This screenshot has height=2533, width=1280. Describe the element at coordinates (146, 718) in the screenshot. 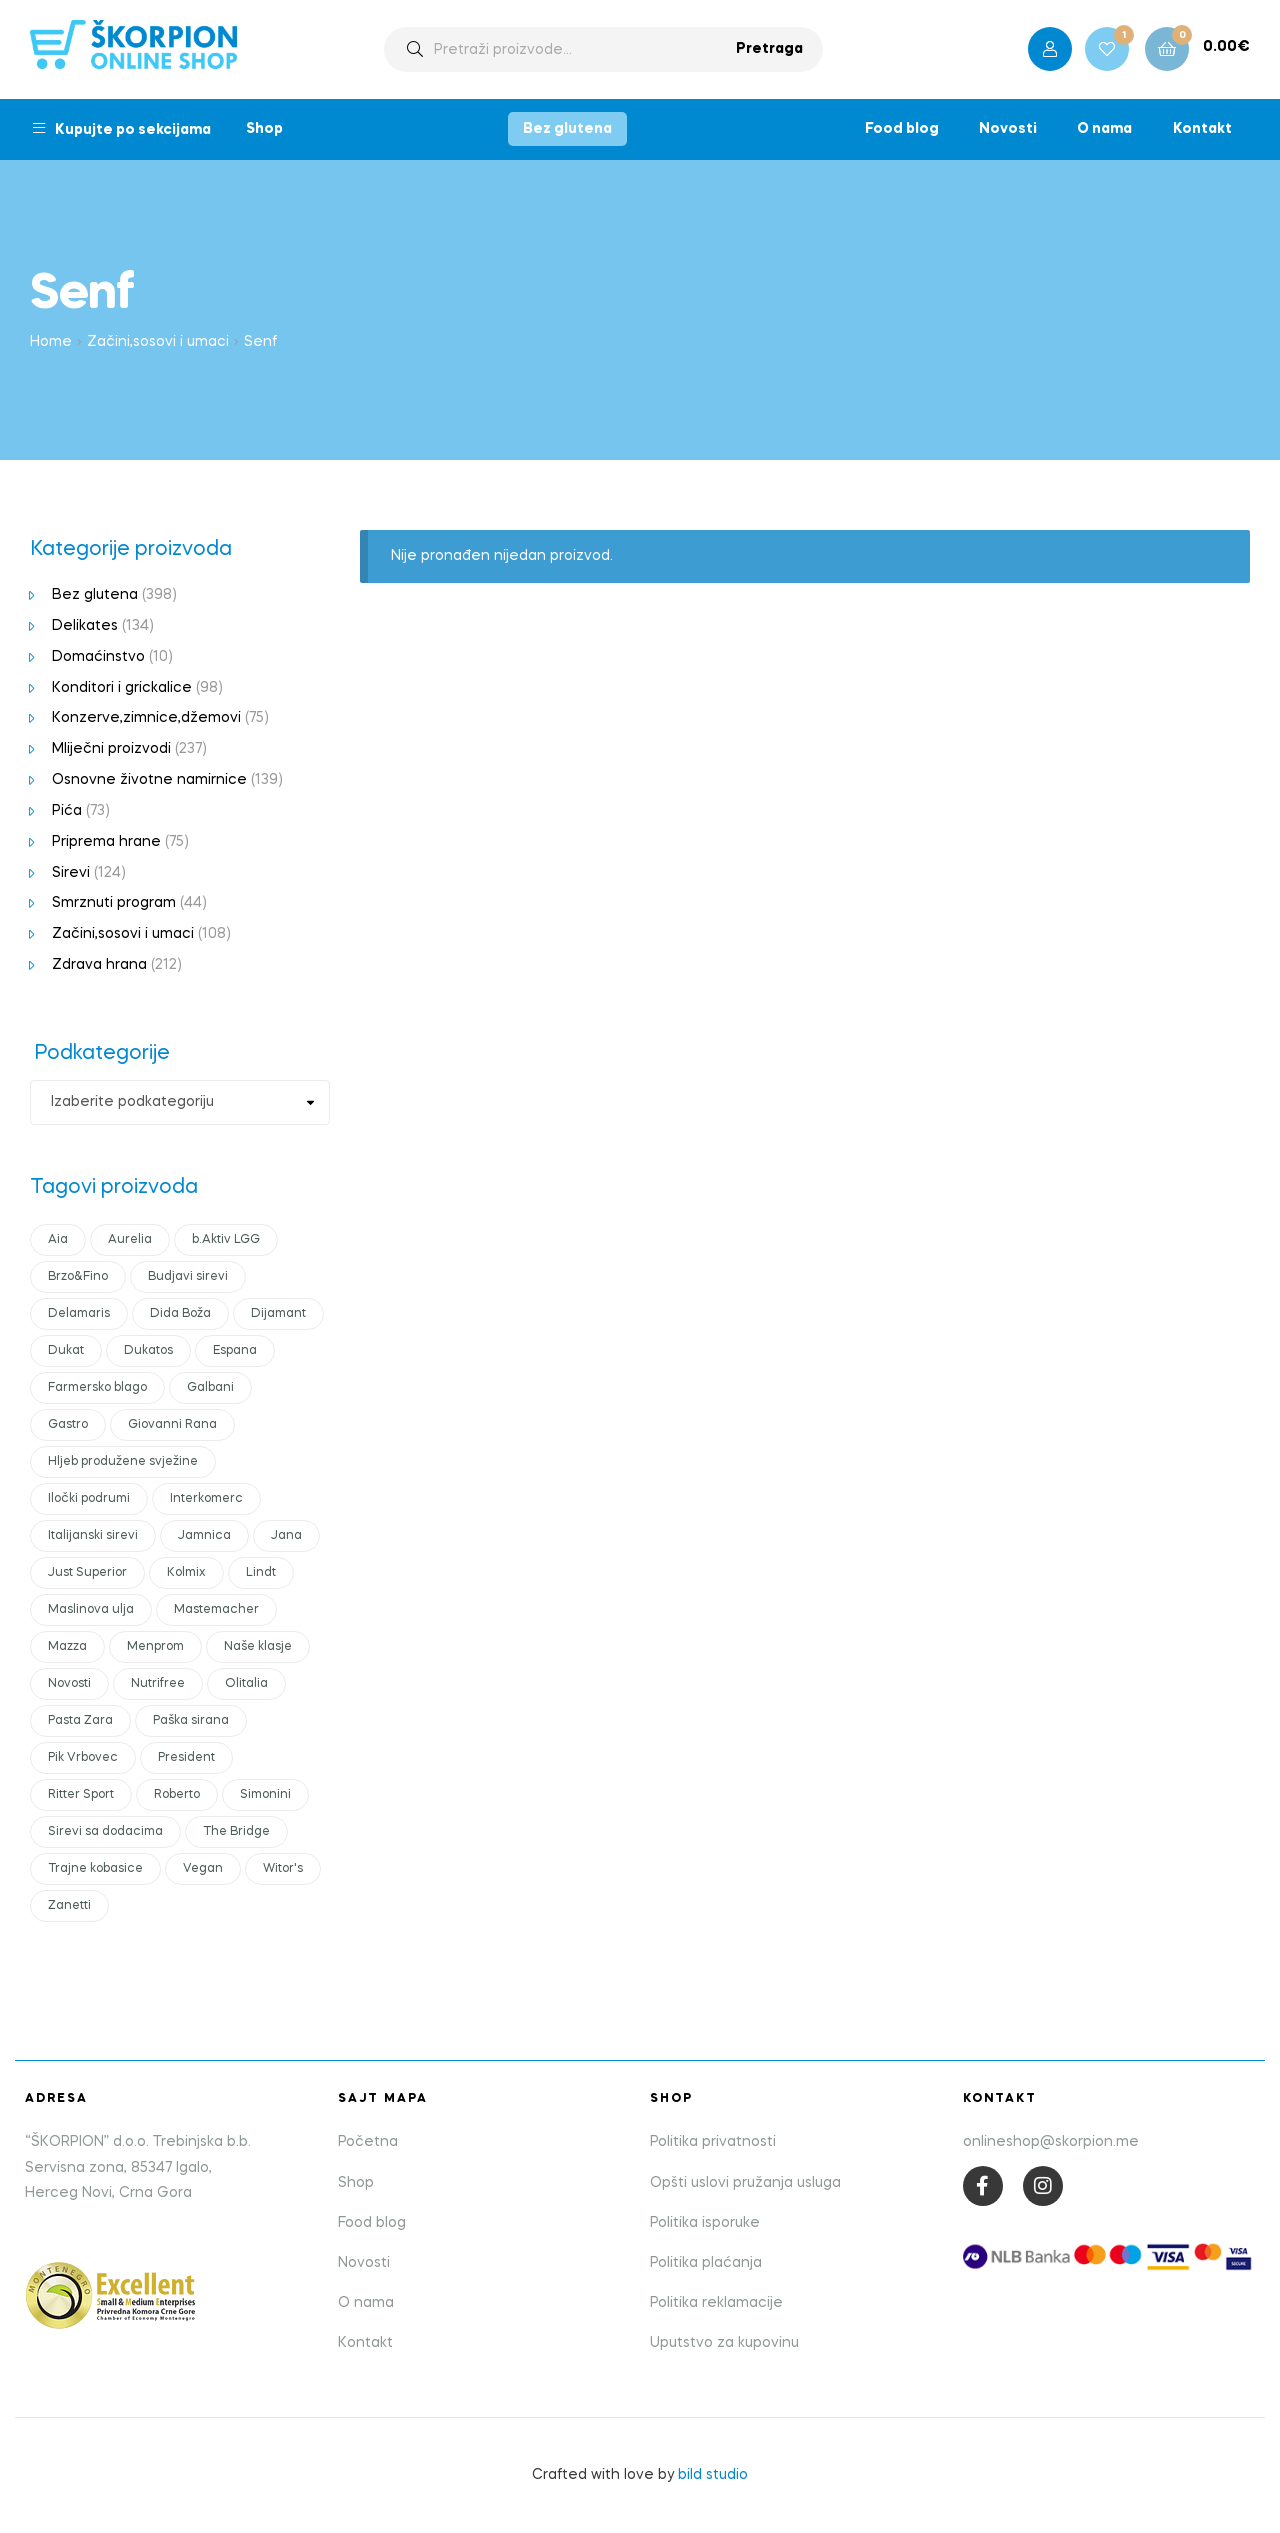

I see `Konzerve,zimnice,džemovi` at that location.